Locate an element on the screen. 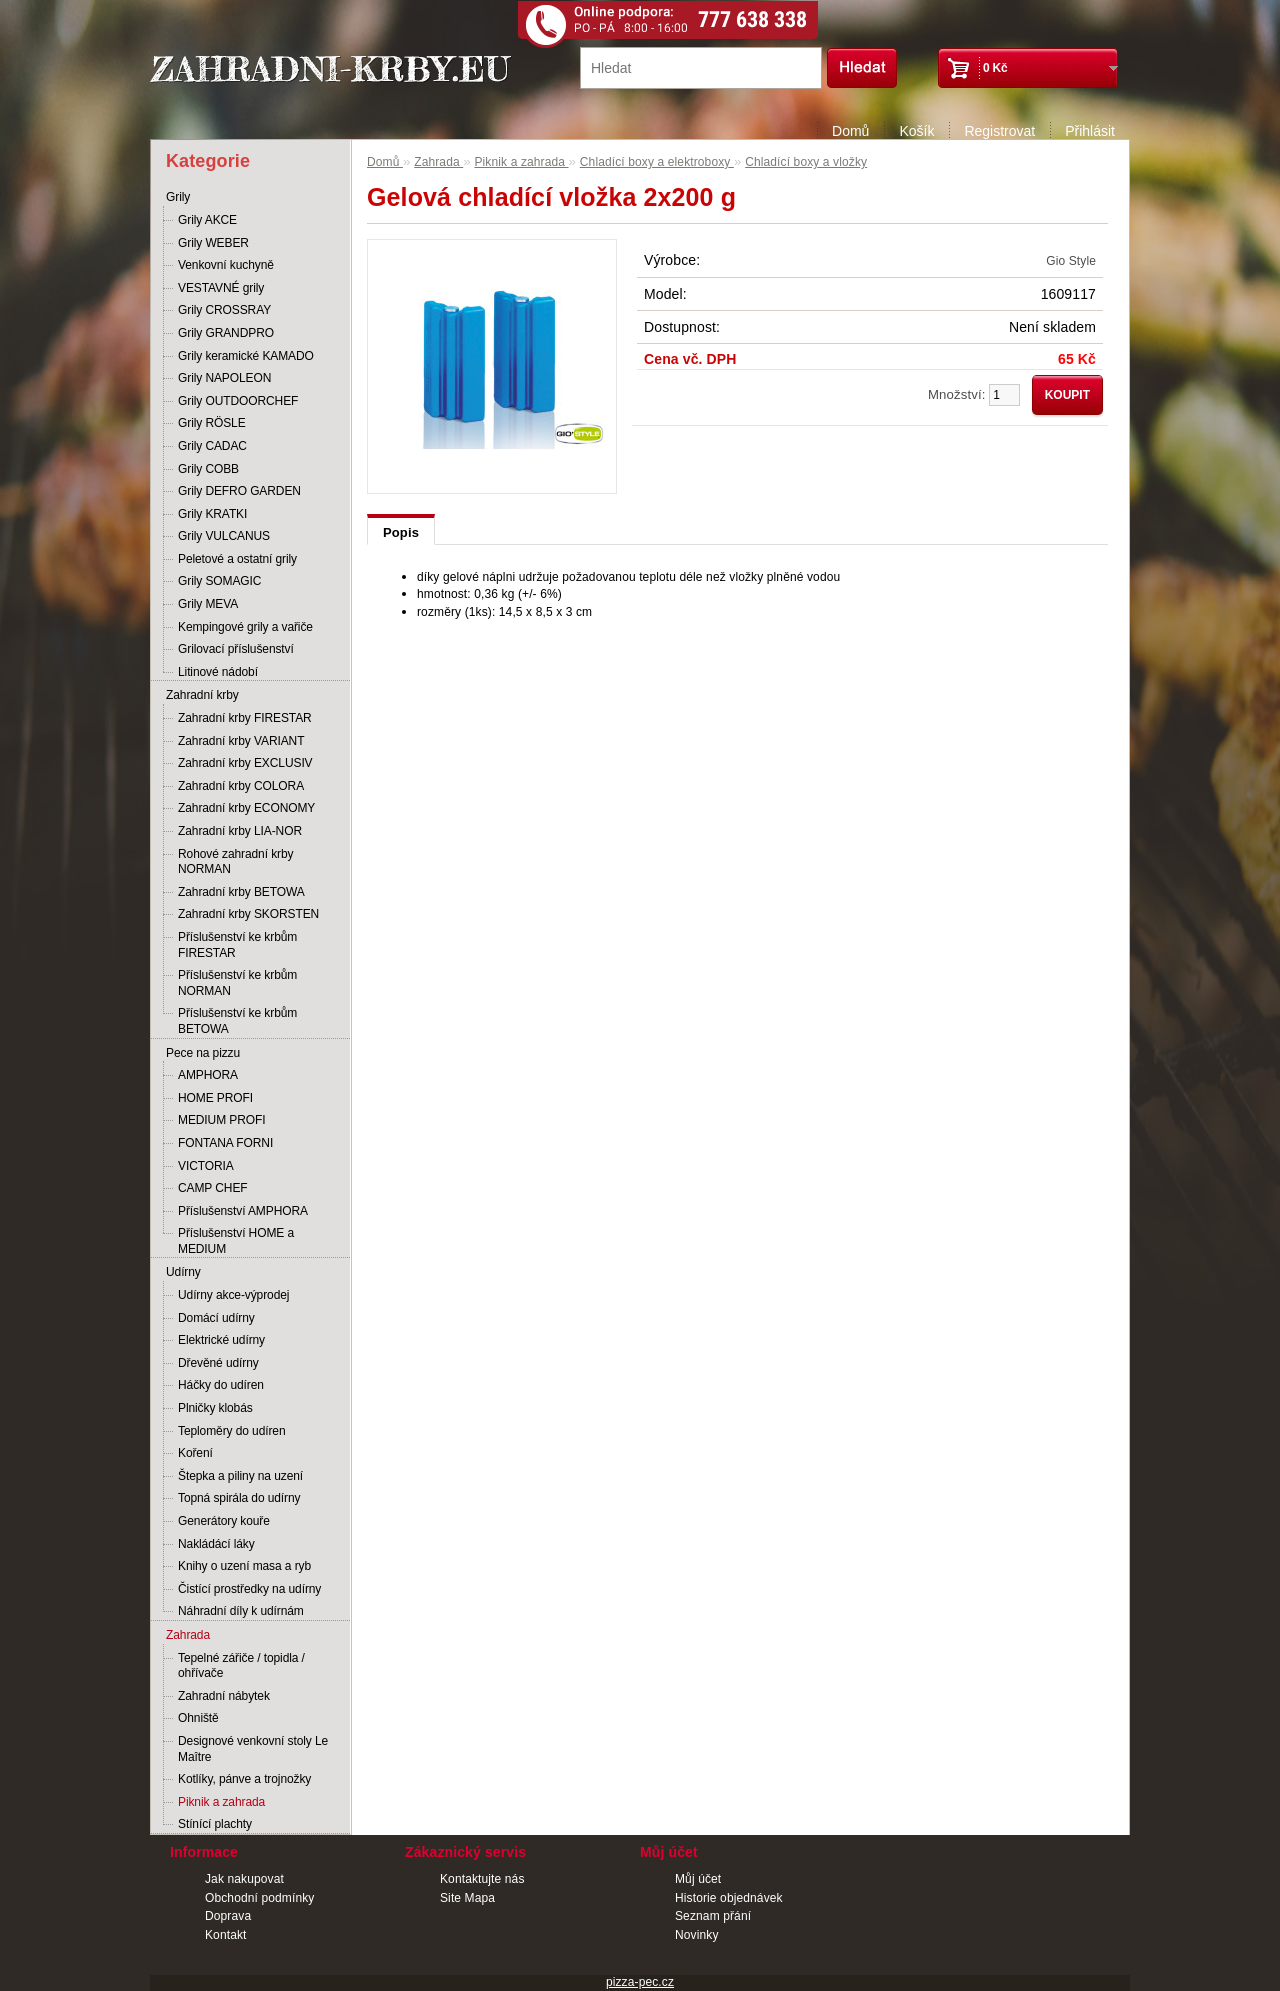 The width and height of the screenshot is (1280, 1991). Stínící plachty is located at coordinates (215, 1824).